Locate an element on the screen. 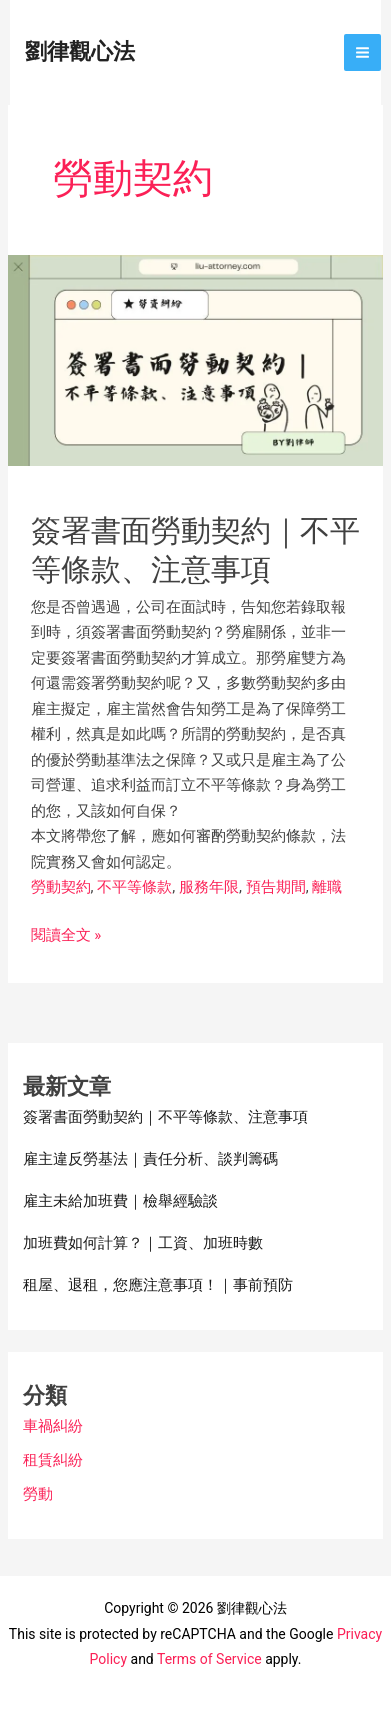  租屋、退租，您應注意事項！｜事前預防 is located at coordinates (158, 1285).